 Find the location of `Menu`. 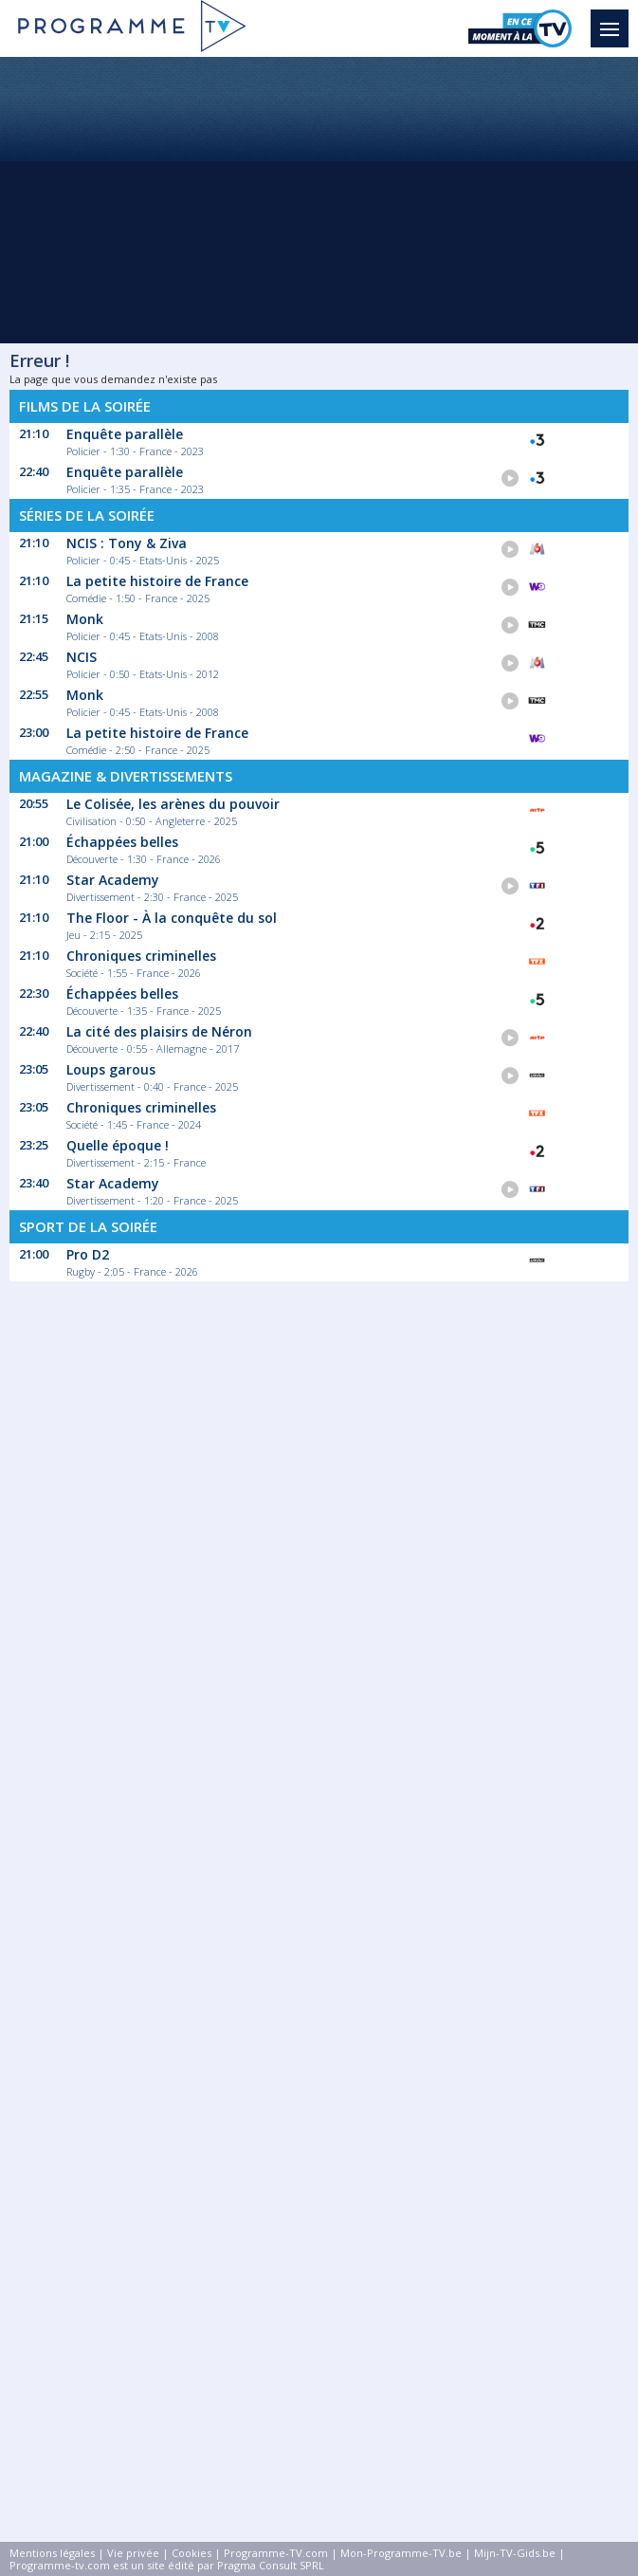

Menu is located at coordinates (614, 19).